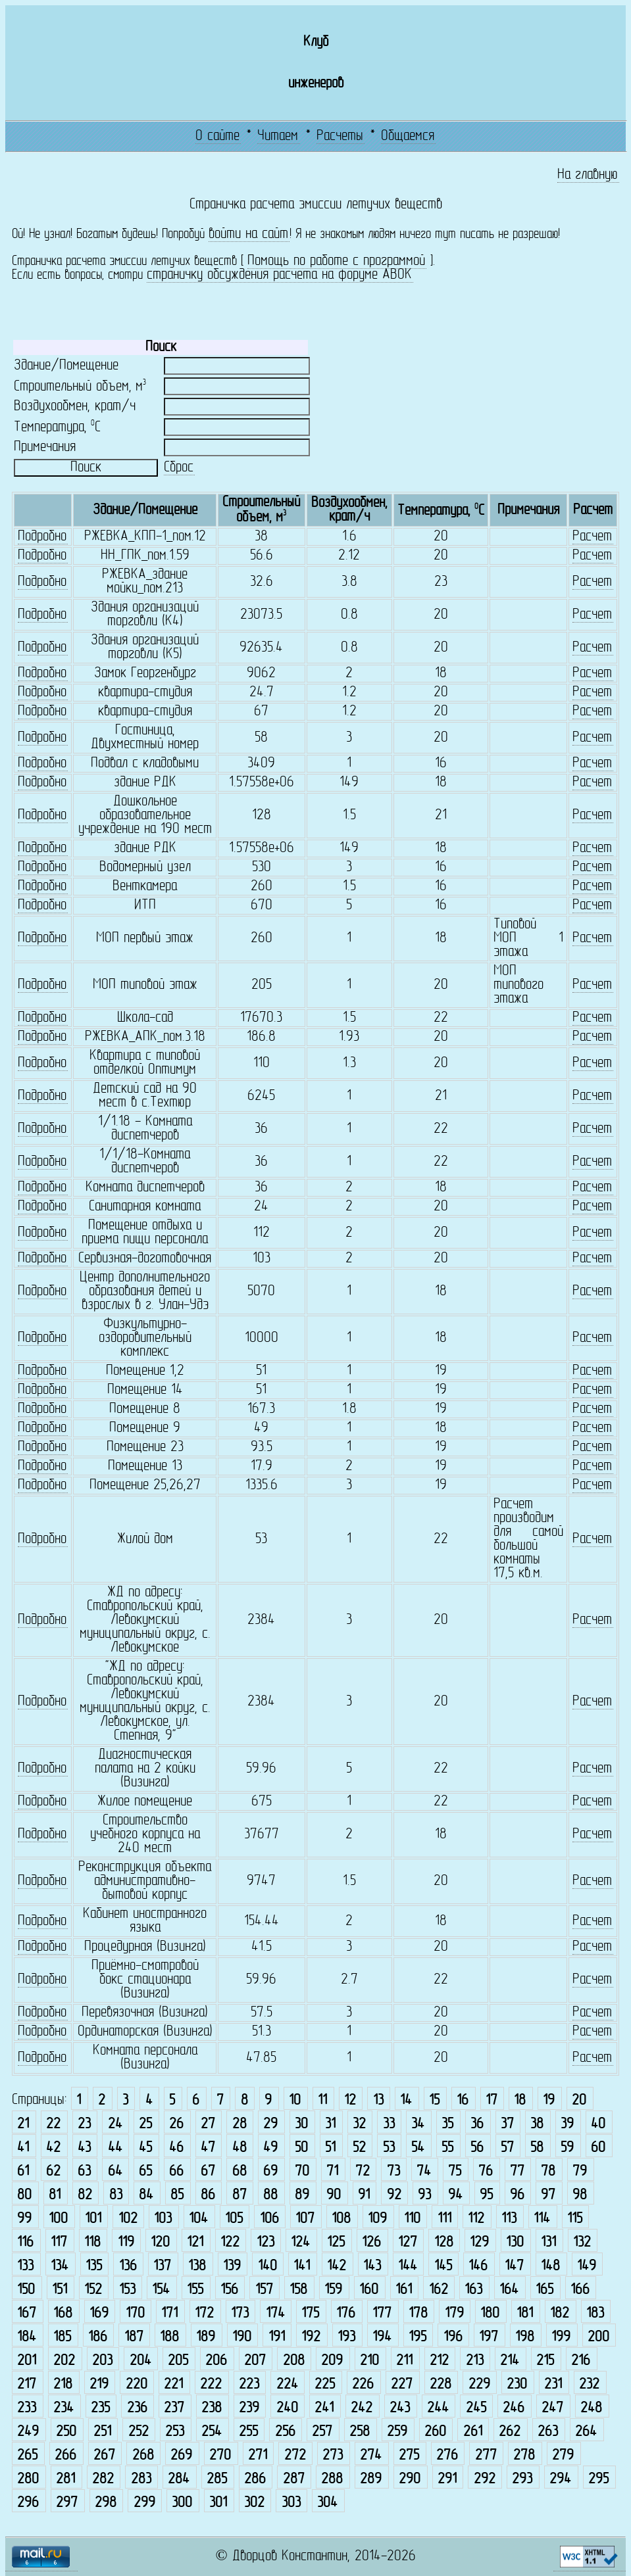  What do you see at coordinates (26, 2384) in the screenshot?
I see `217` at bounding box center [26, 2384].